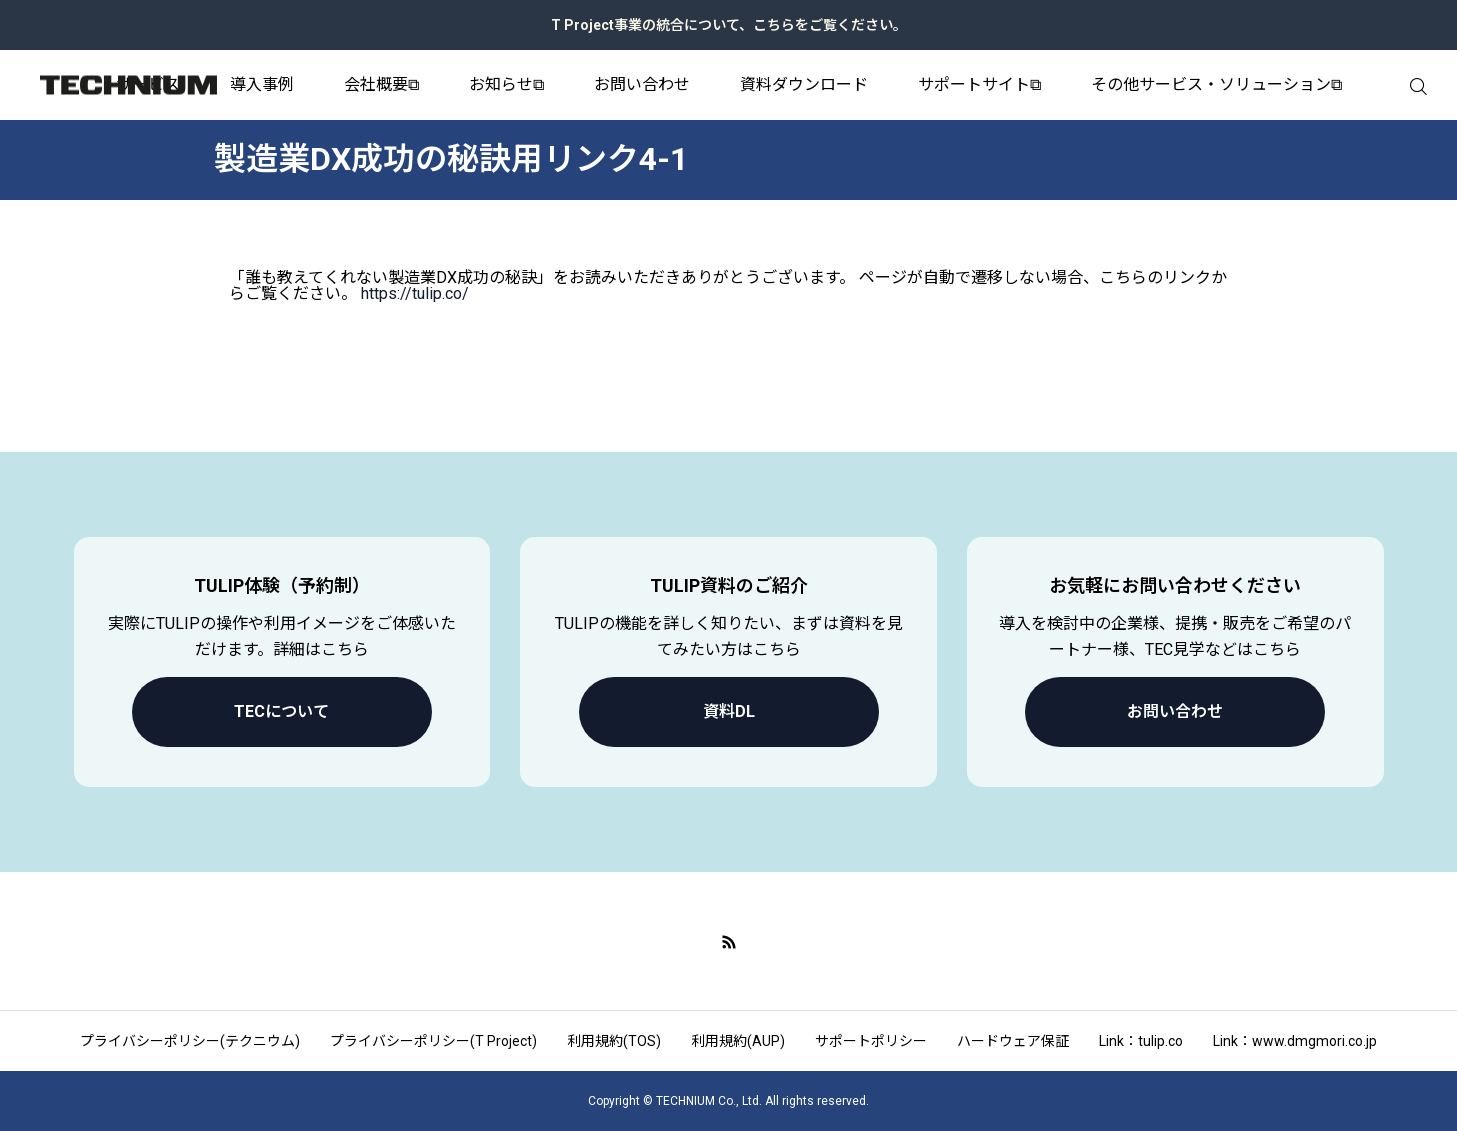 This screenshot has width=1457, height=1131. What do you see at coordinates (1216, 84) in the screenshot?
I see `その他サービス・ソリューション⧉` at bounding box center [1216, 84].